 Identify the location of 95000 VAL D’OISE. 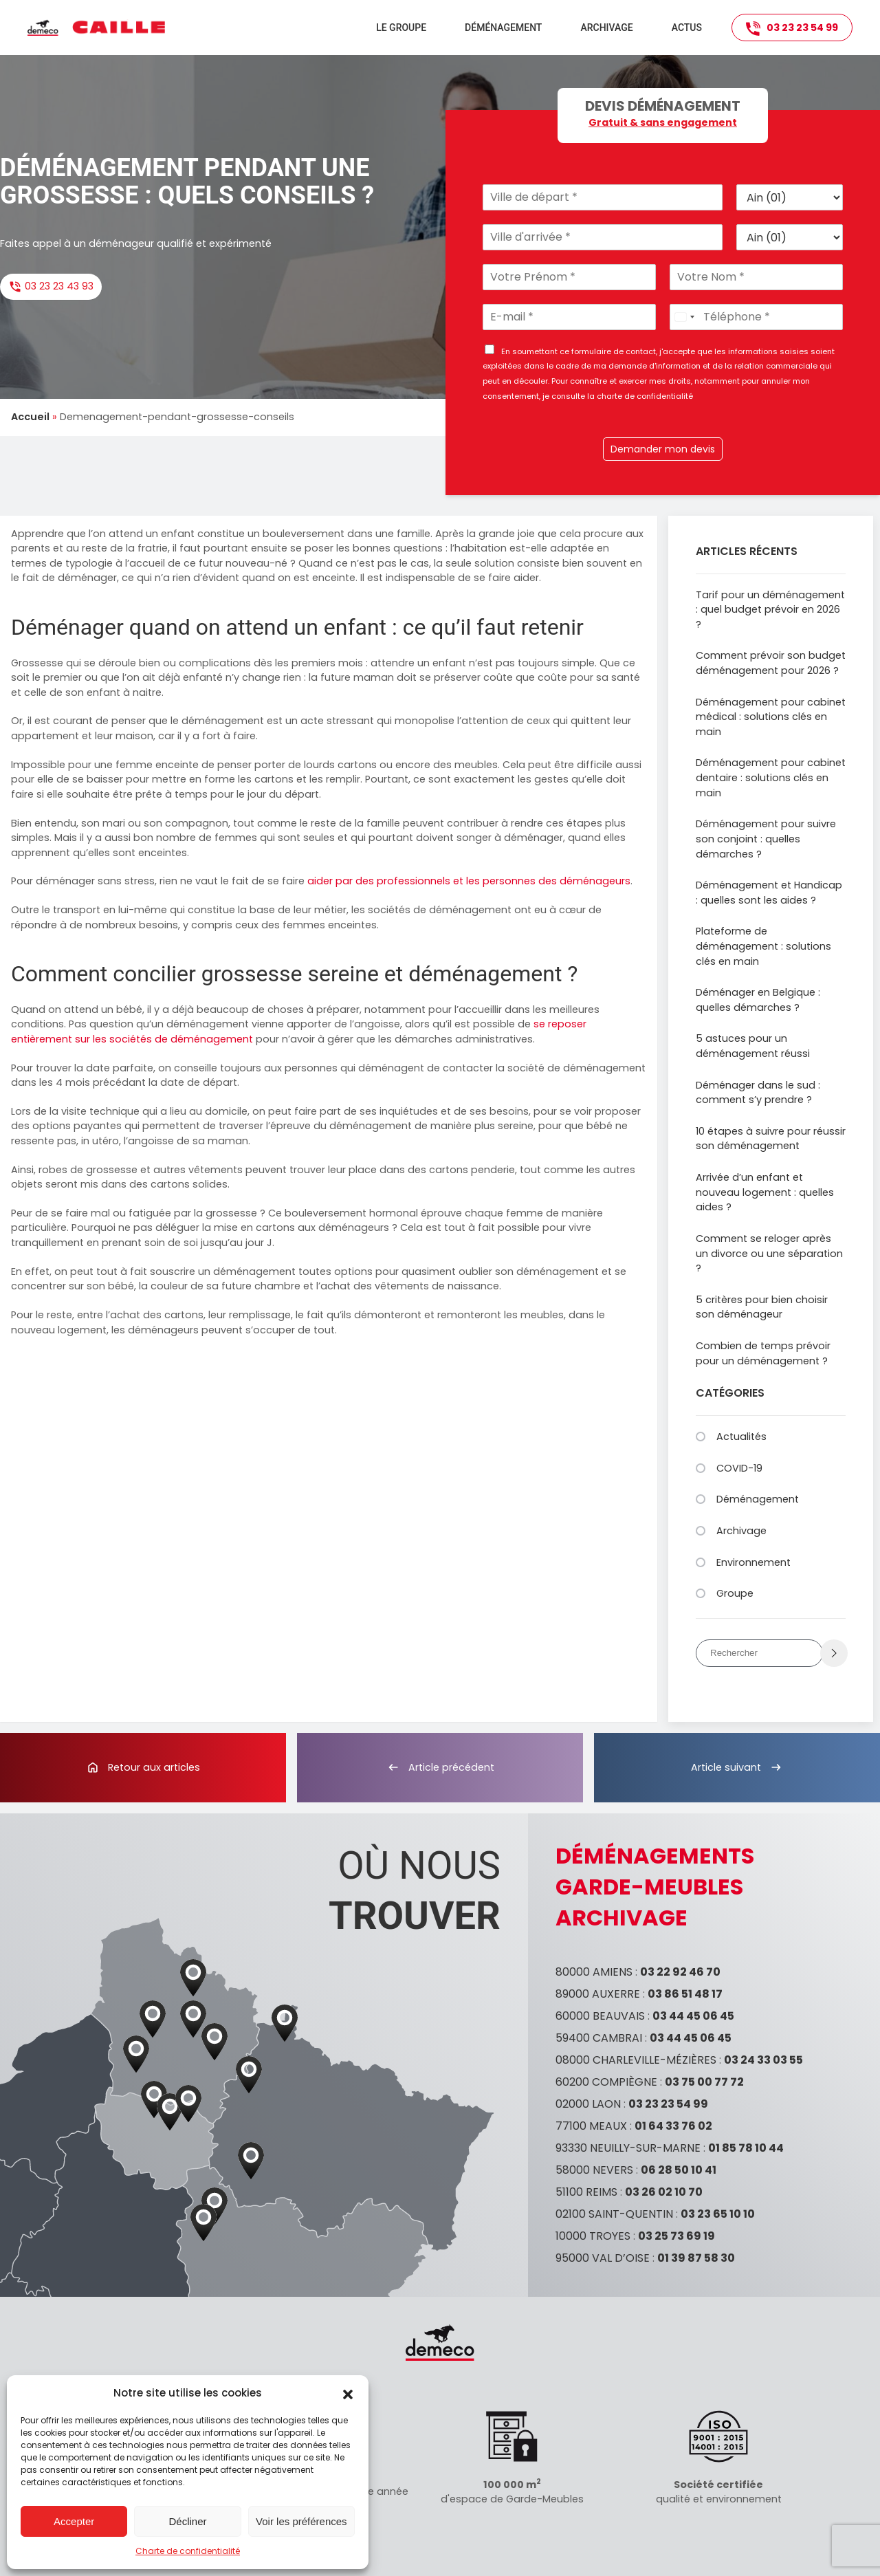
(603, 2258).